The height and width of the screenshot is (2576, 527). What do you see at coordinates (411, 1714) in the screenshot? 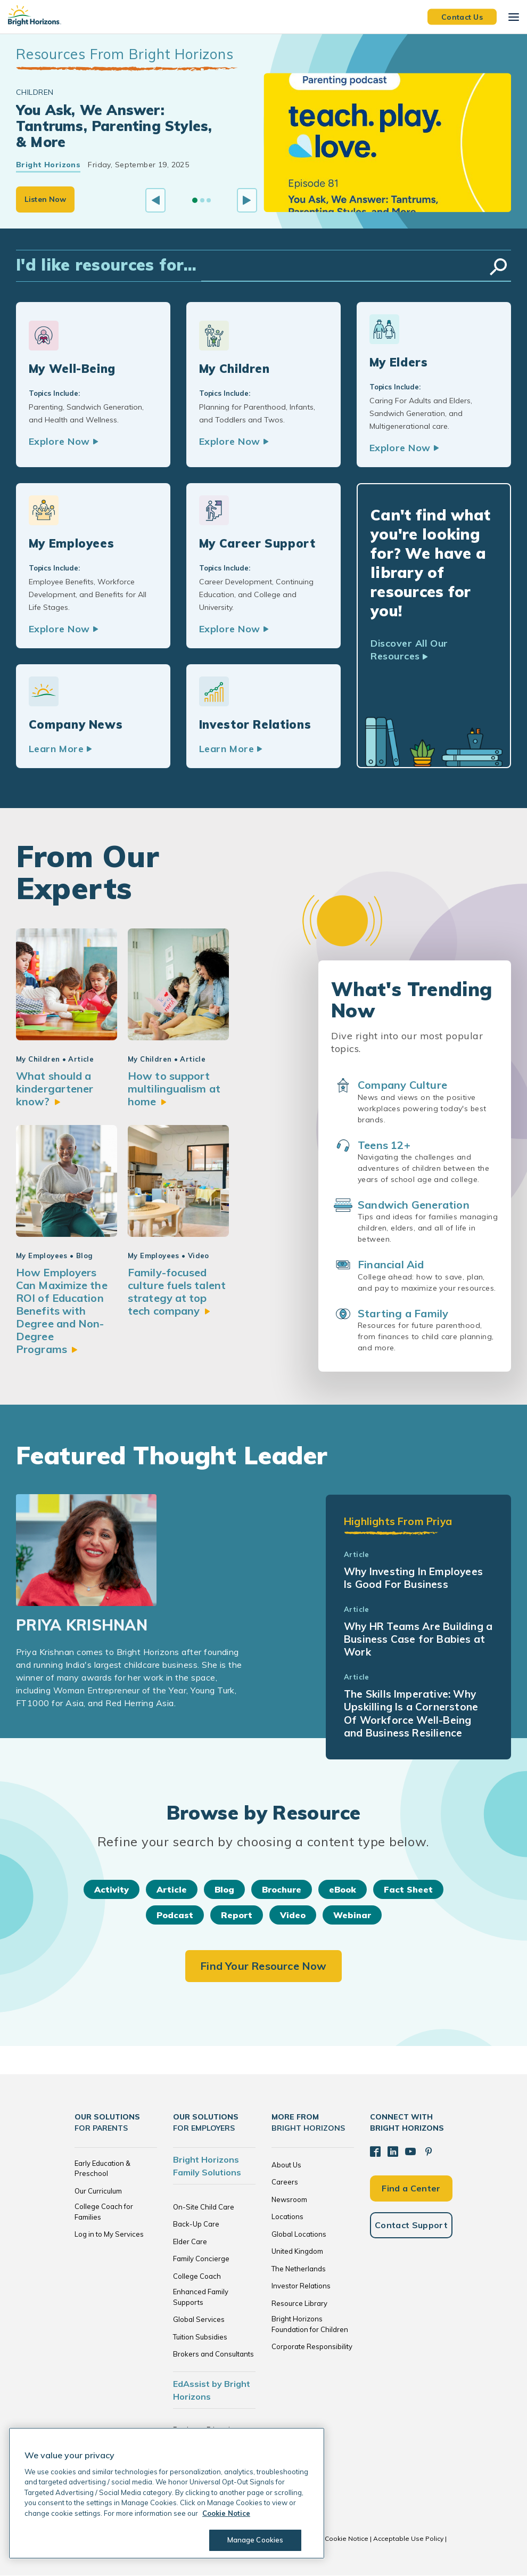
I see `The Skills Imperative: Why Upskilling Is a Cornerstone Of Workforce Well-Being and Business Resilience` at bounding box center [411, 1714].